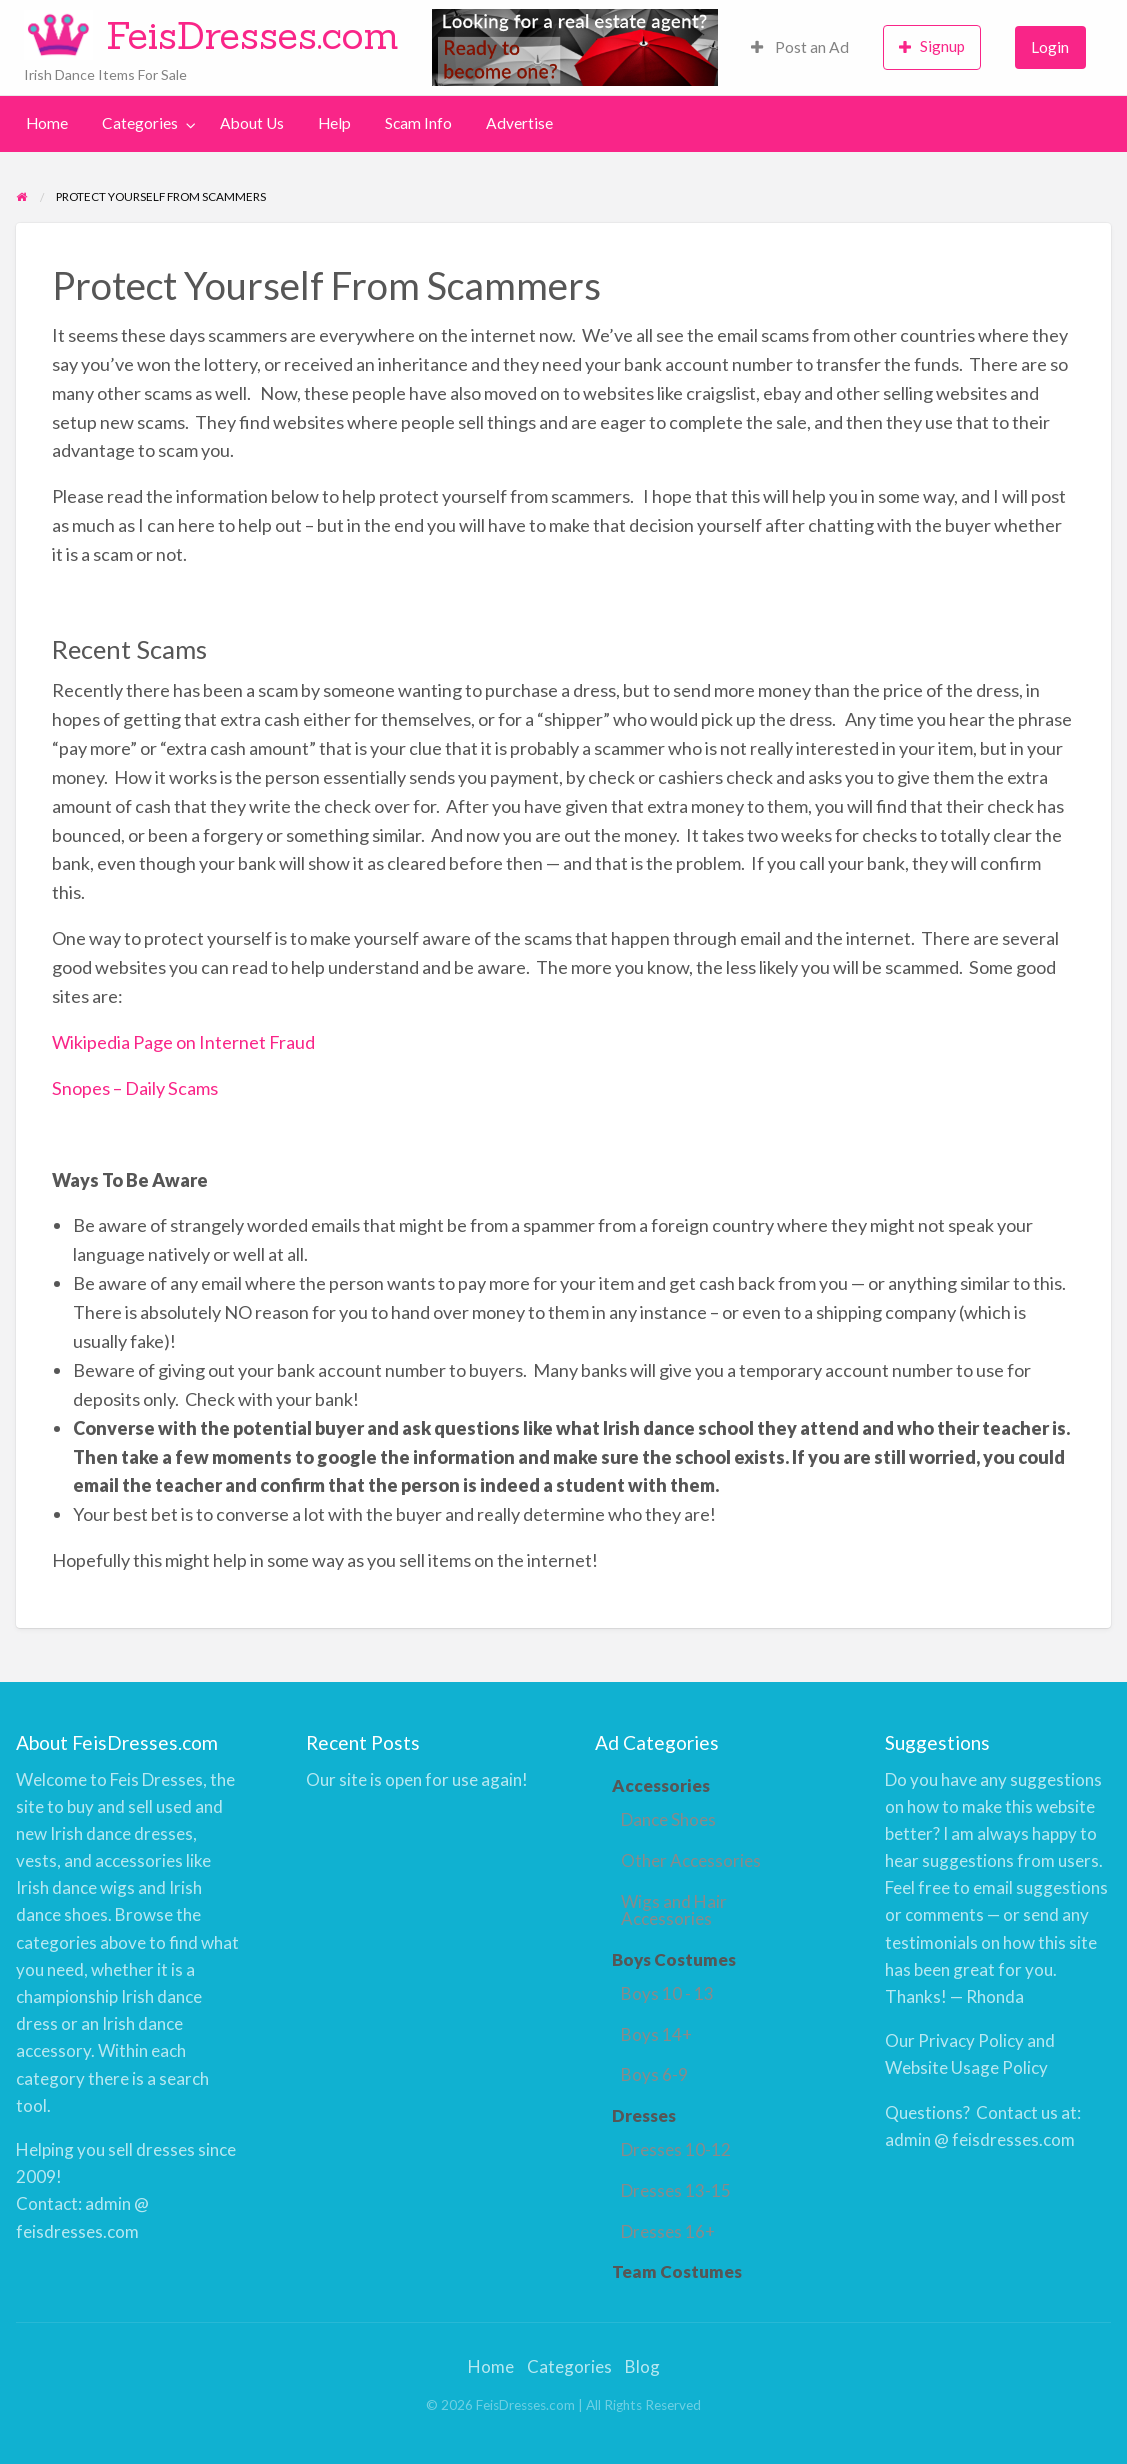 This screenshot has height=2464, width=1127. What do you see at coordinates (642, 2366) in the screenshot?
I see `Blog` at bounding box center [642, 2366].